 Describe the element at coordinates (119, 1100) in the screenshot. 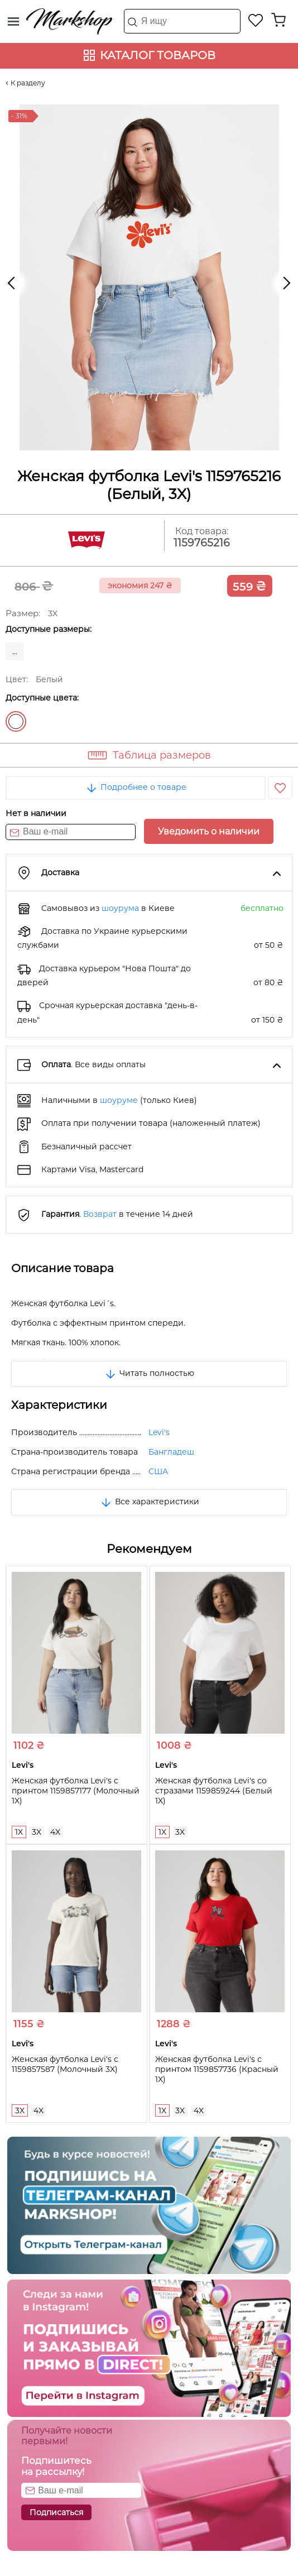

I see `шоуруме` at that location.